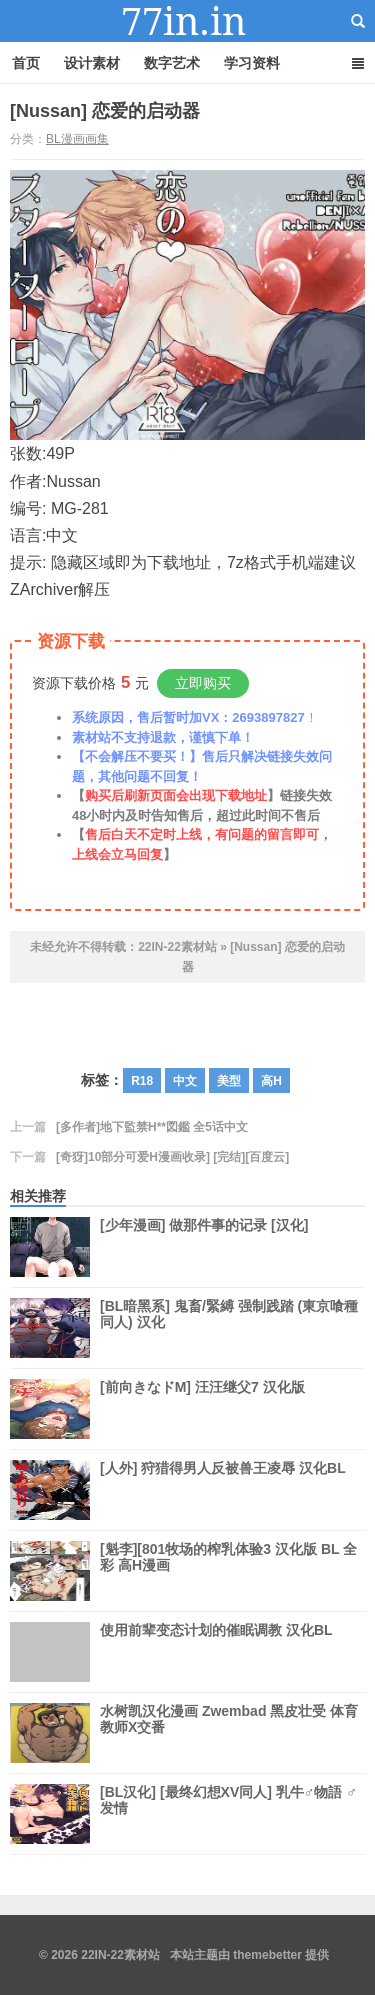  Describe the element at coordinates (216, 1652) in the screenshot. I see `使用前辈变态计划的催眠调教 汉化BL` at that location.